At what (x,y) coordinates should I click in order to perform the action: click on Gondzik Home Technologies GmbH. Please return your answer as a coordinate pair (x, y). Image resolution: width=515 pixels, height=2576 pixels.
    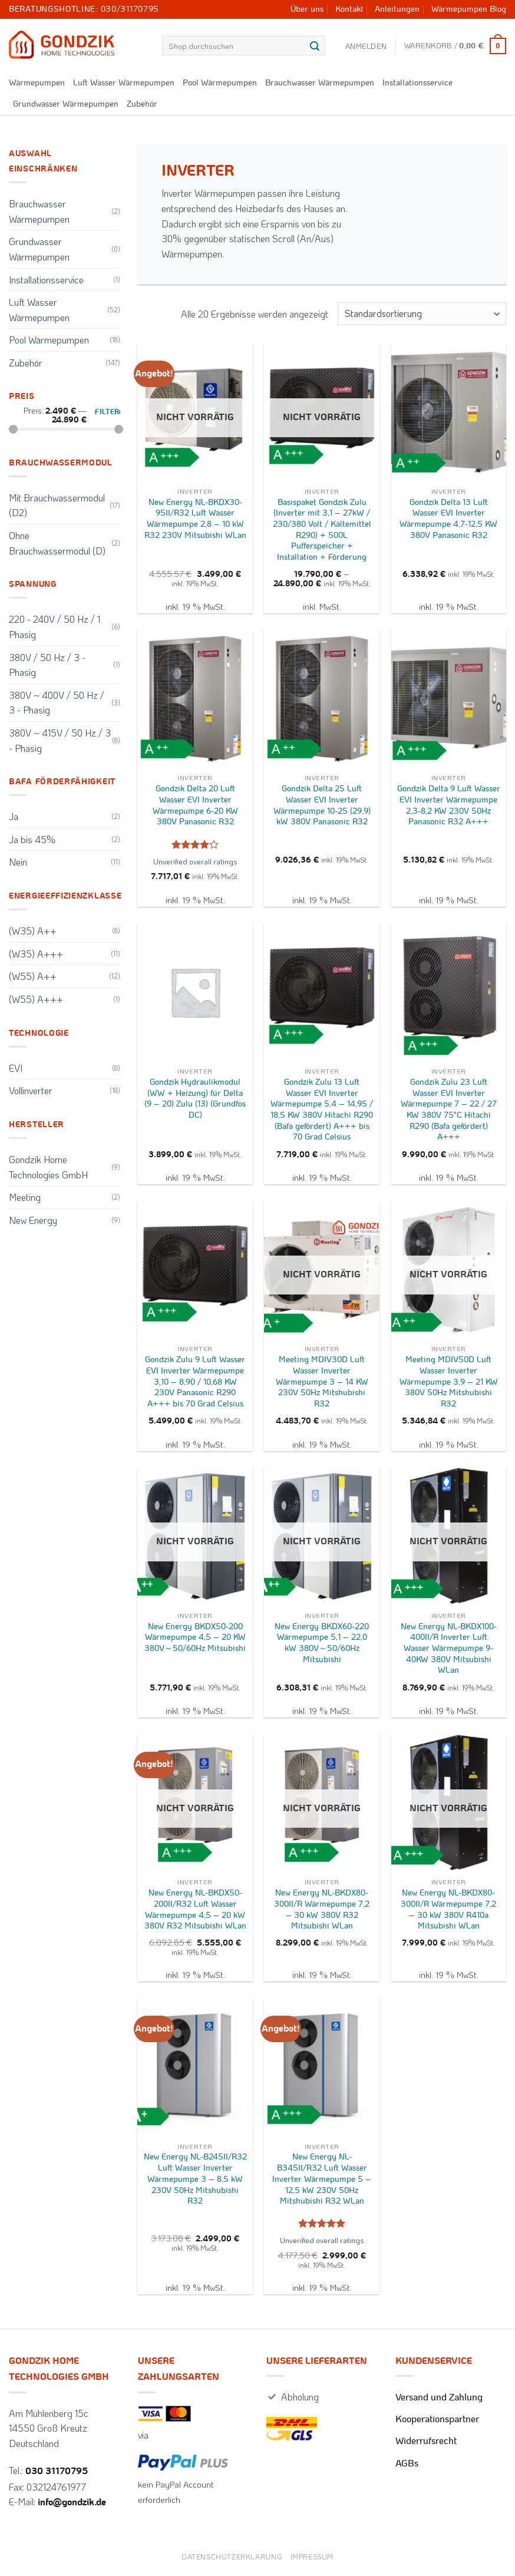
    Looking at the image, I should click on (48, 1167).